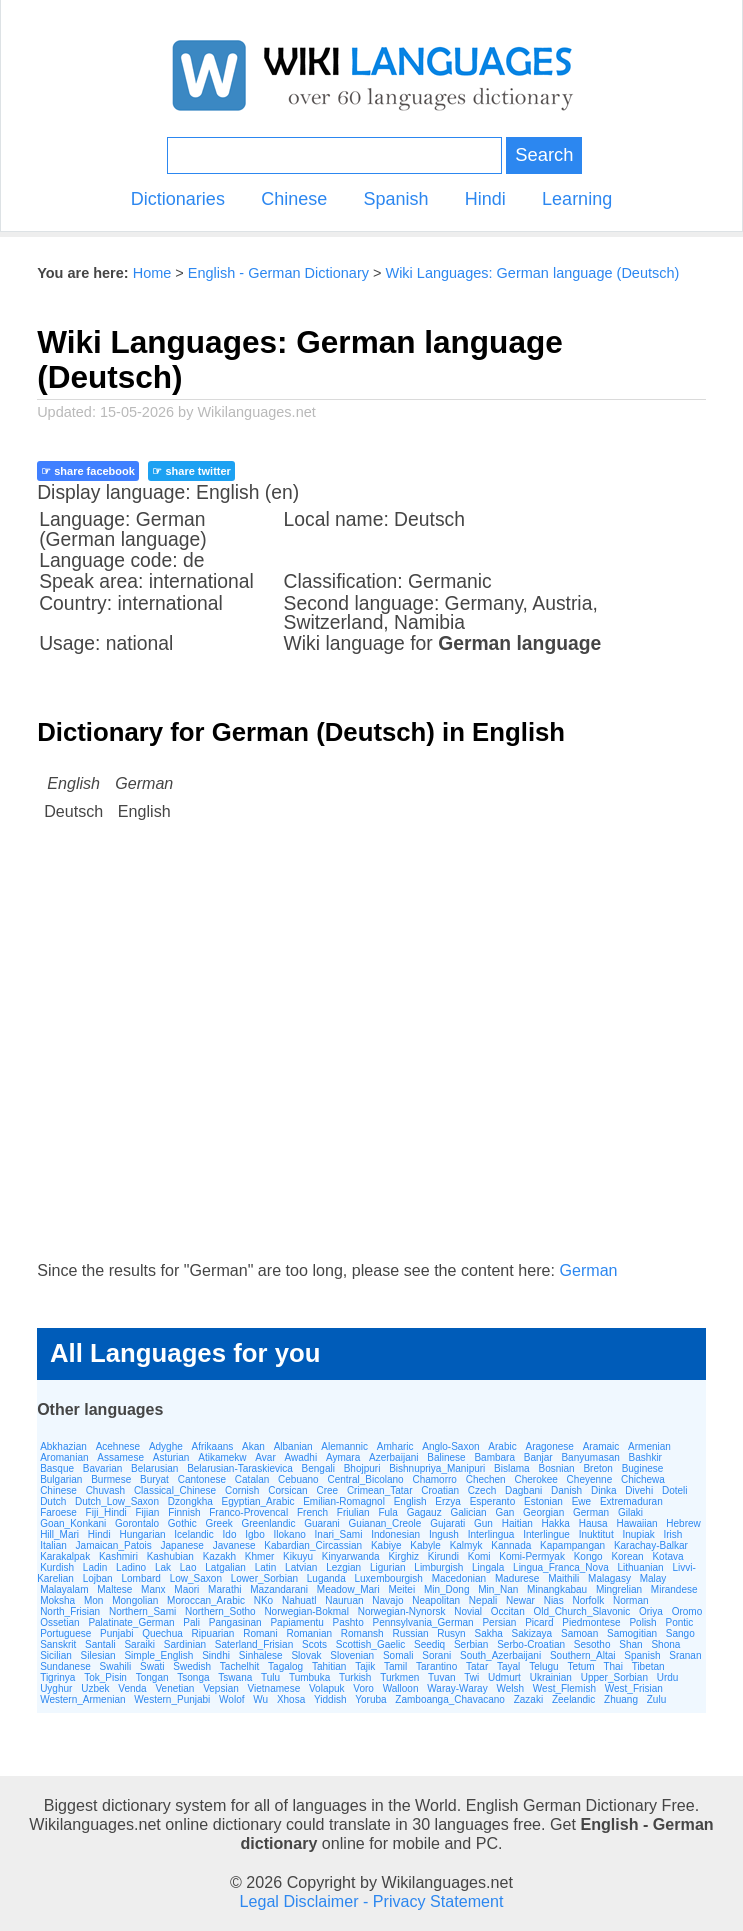 The image size is (743, 1931). Describe the element at coordinates (538, 1457) in the screenshot. I see `Banjar` at that location.